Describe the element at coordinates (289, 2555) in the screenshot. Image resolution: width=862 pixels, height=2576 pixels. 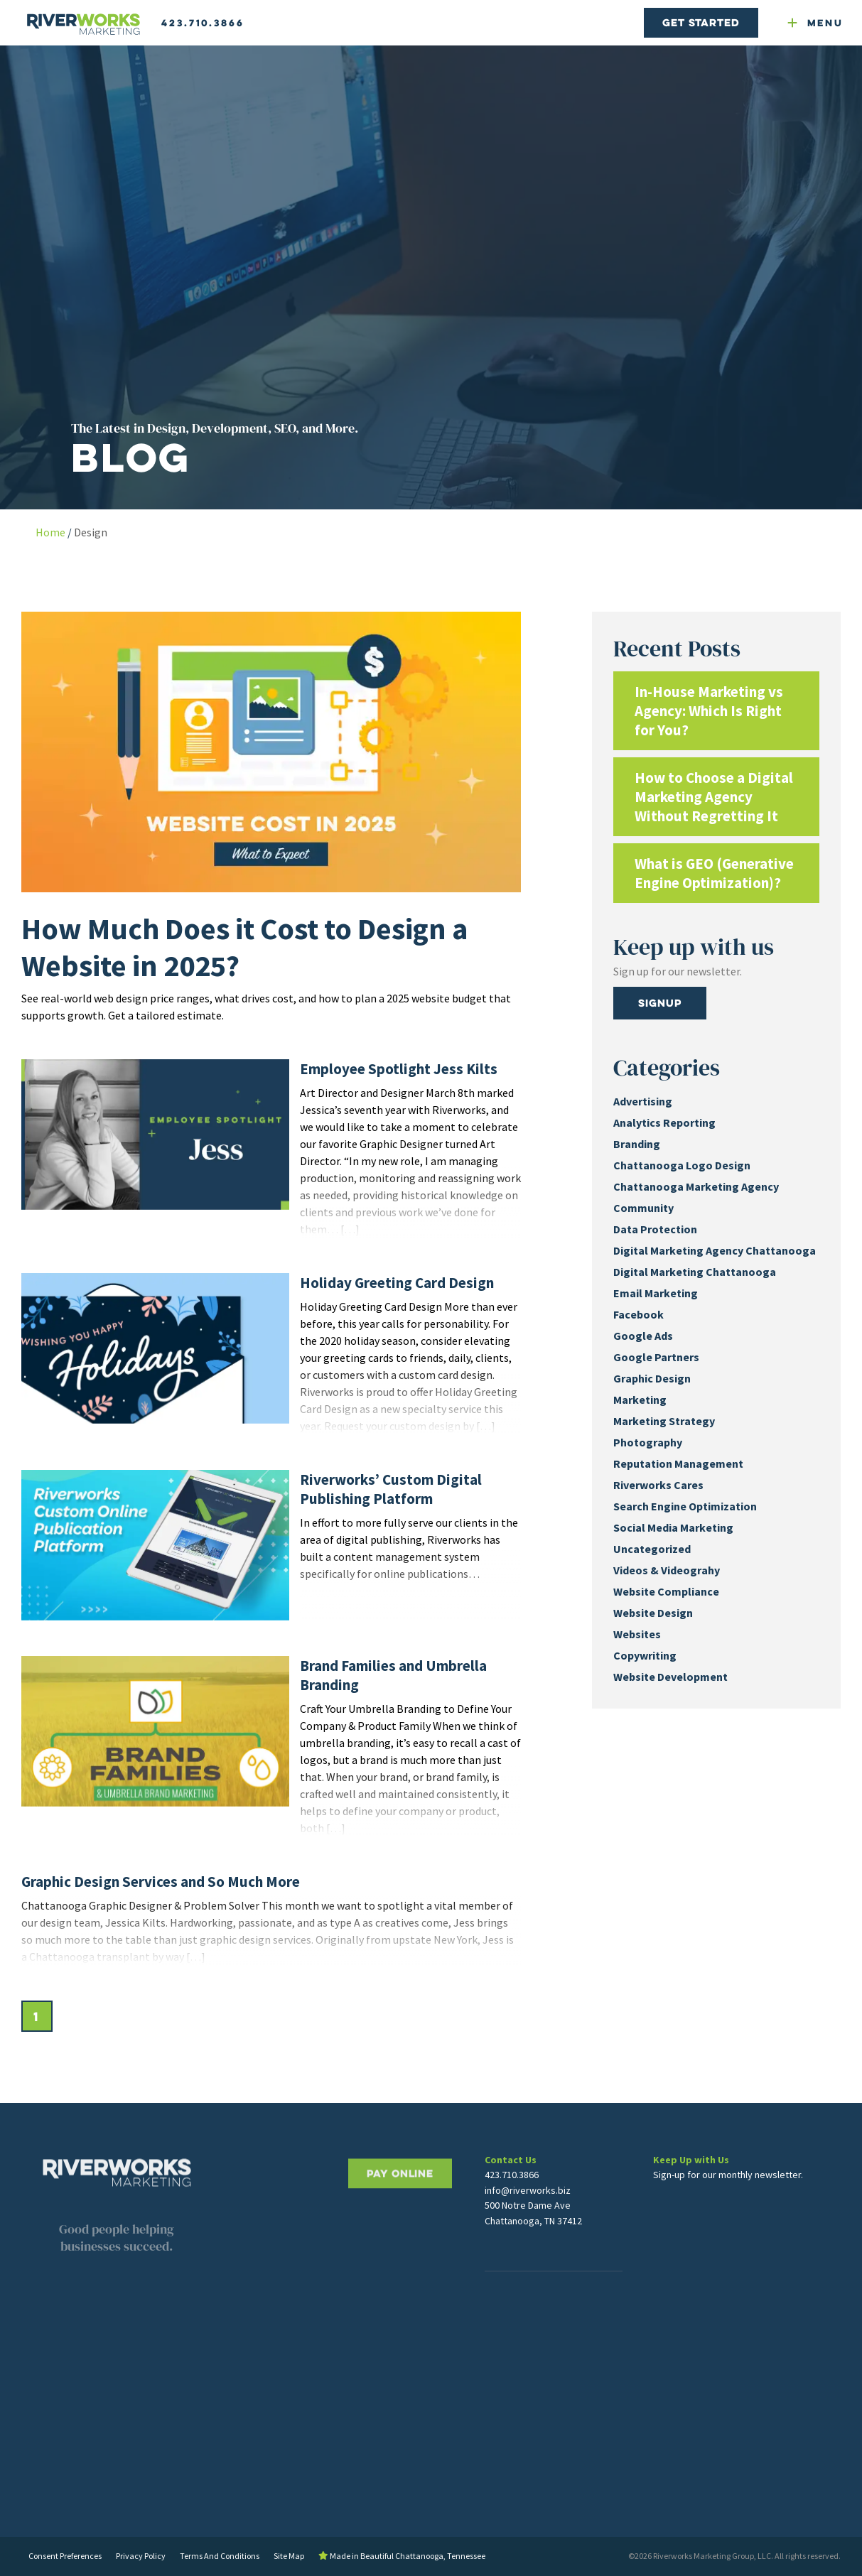
I see `Site Map` at that location.